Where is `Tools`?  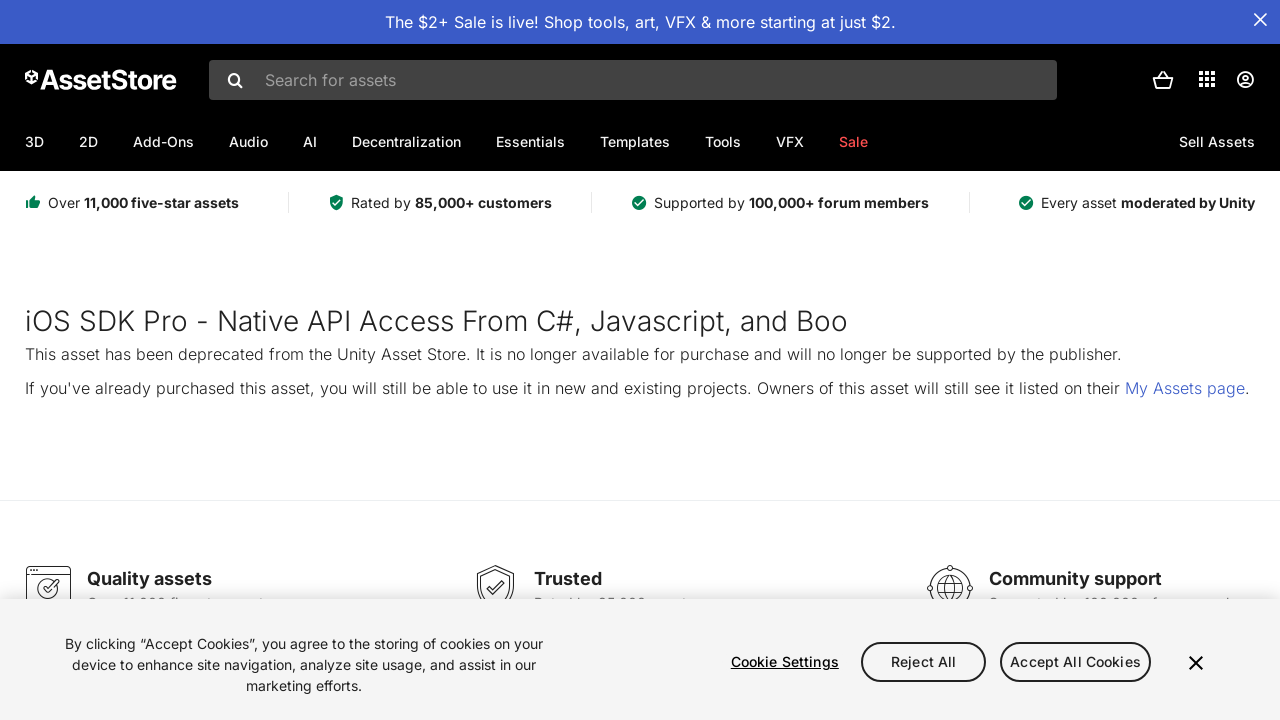
Tools is located at coordinates (723, 141).